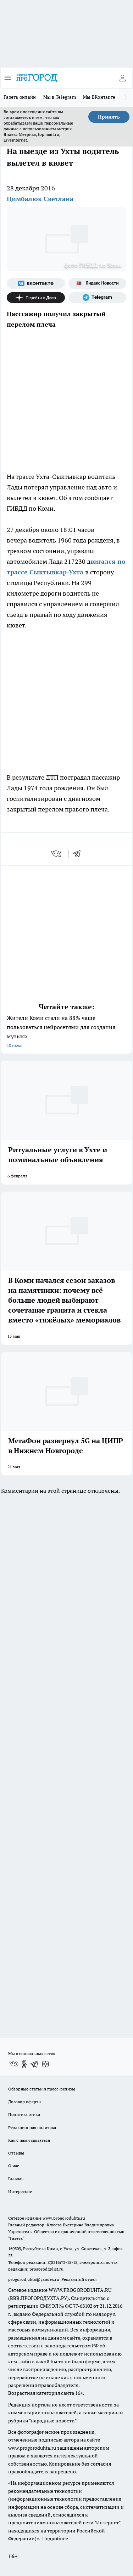 The image size is (133, 2576). I want to click on [Канал Яндекс Дзен], so click(36, 297).